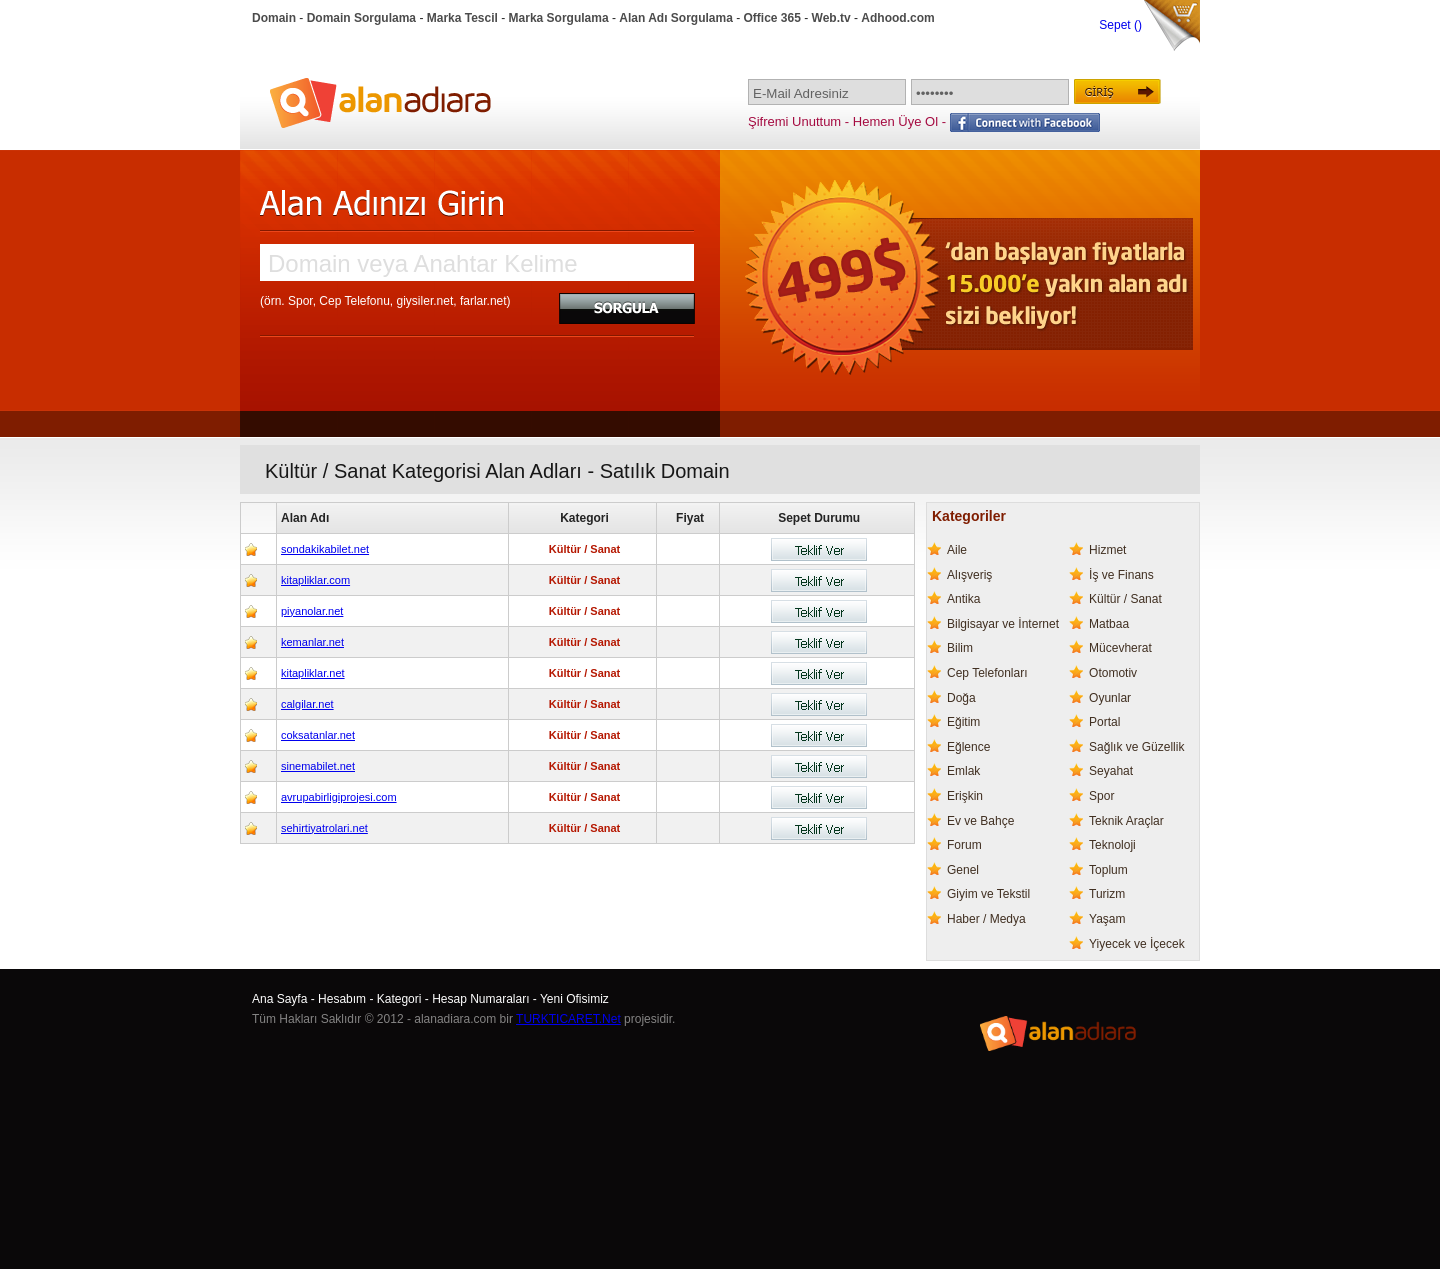 This screenshot has width=1440, height=1269. I want to click on Marka Tescil, so click(462, 18).